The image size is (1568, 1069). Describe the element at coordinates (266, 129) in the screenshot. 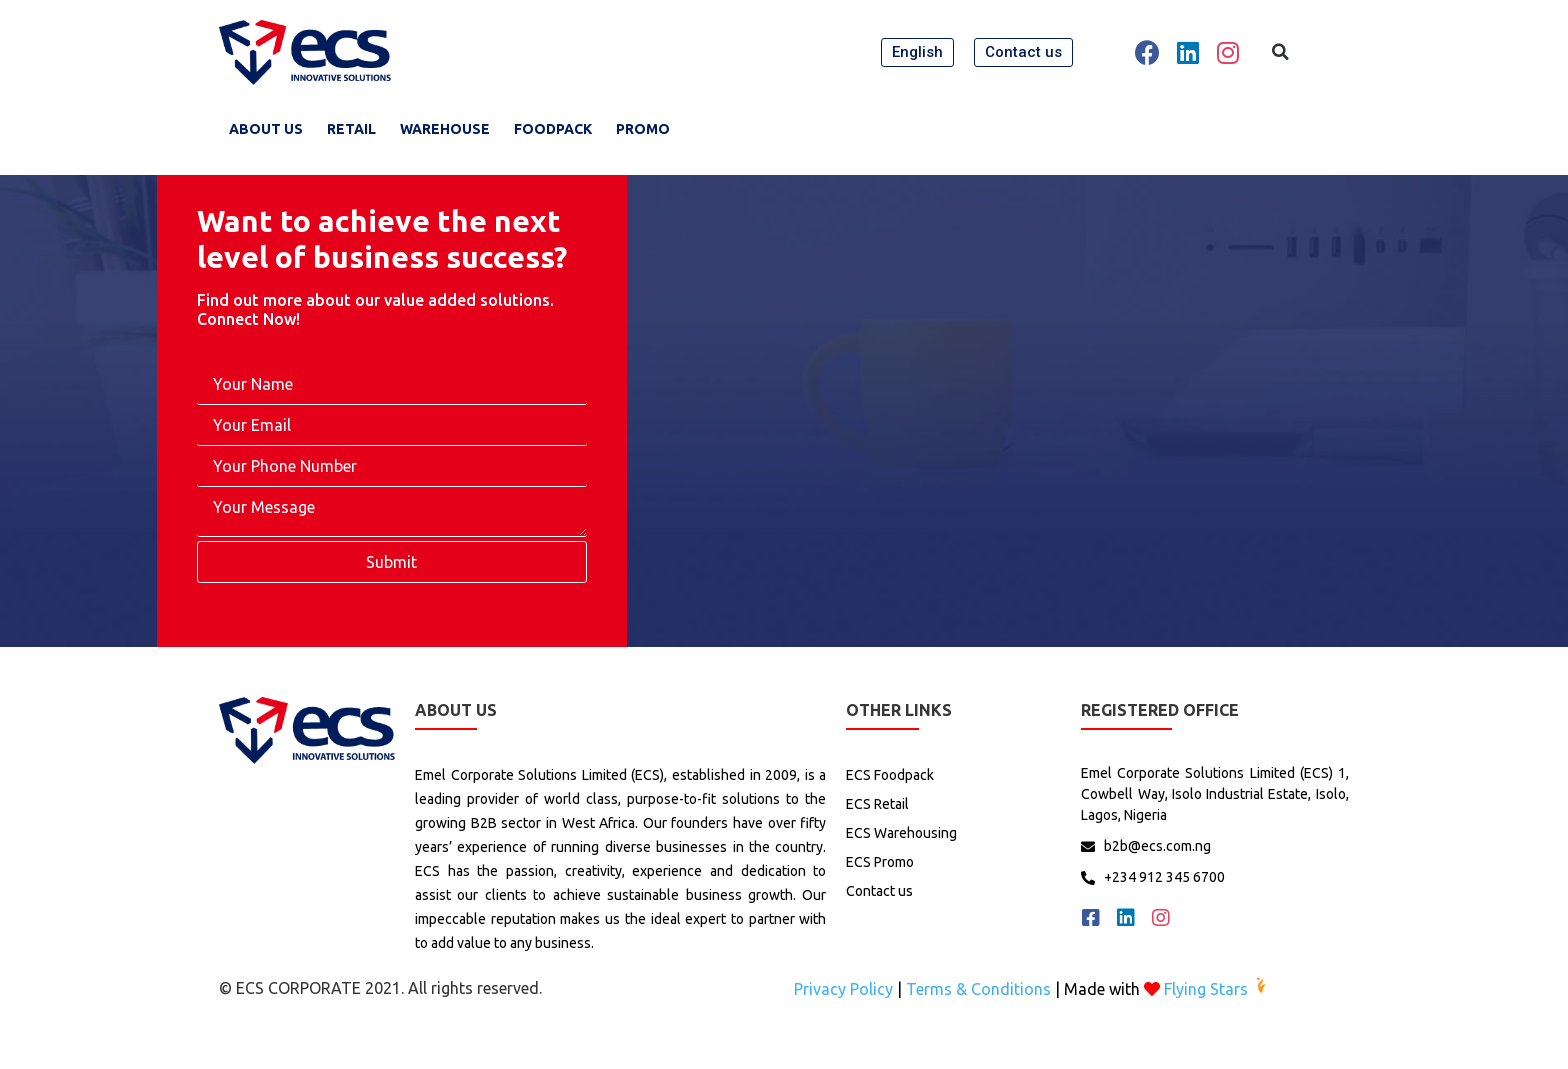

I see `About Us` at that location.